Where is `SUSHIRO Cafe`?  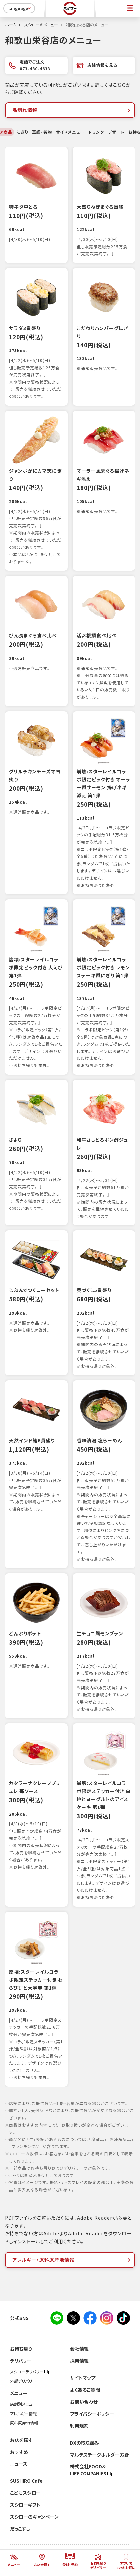 SUSHIRO Cafe is located at coordinates (26, 2480).